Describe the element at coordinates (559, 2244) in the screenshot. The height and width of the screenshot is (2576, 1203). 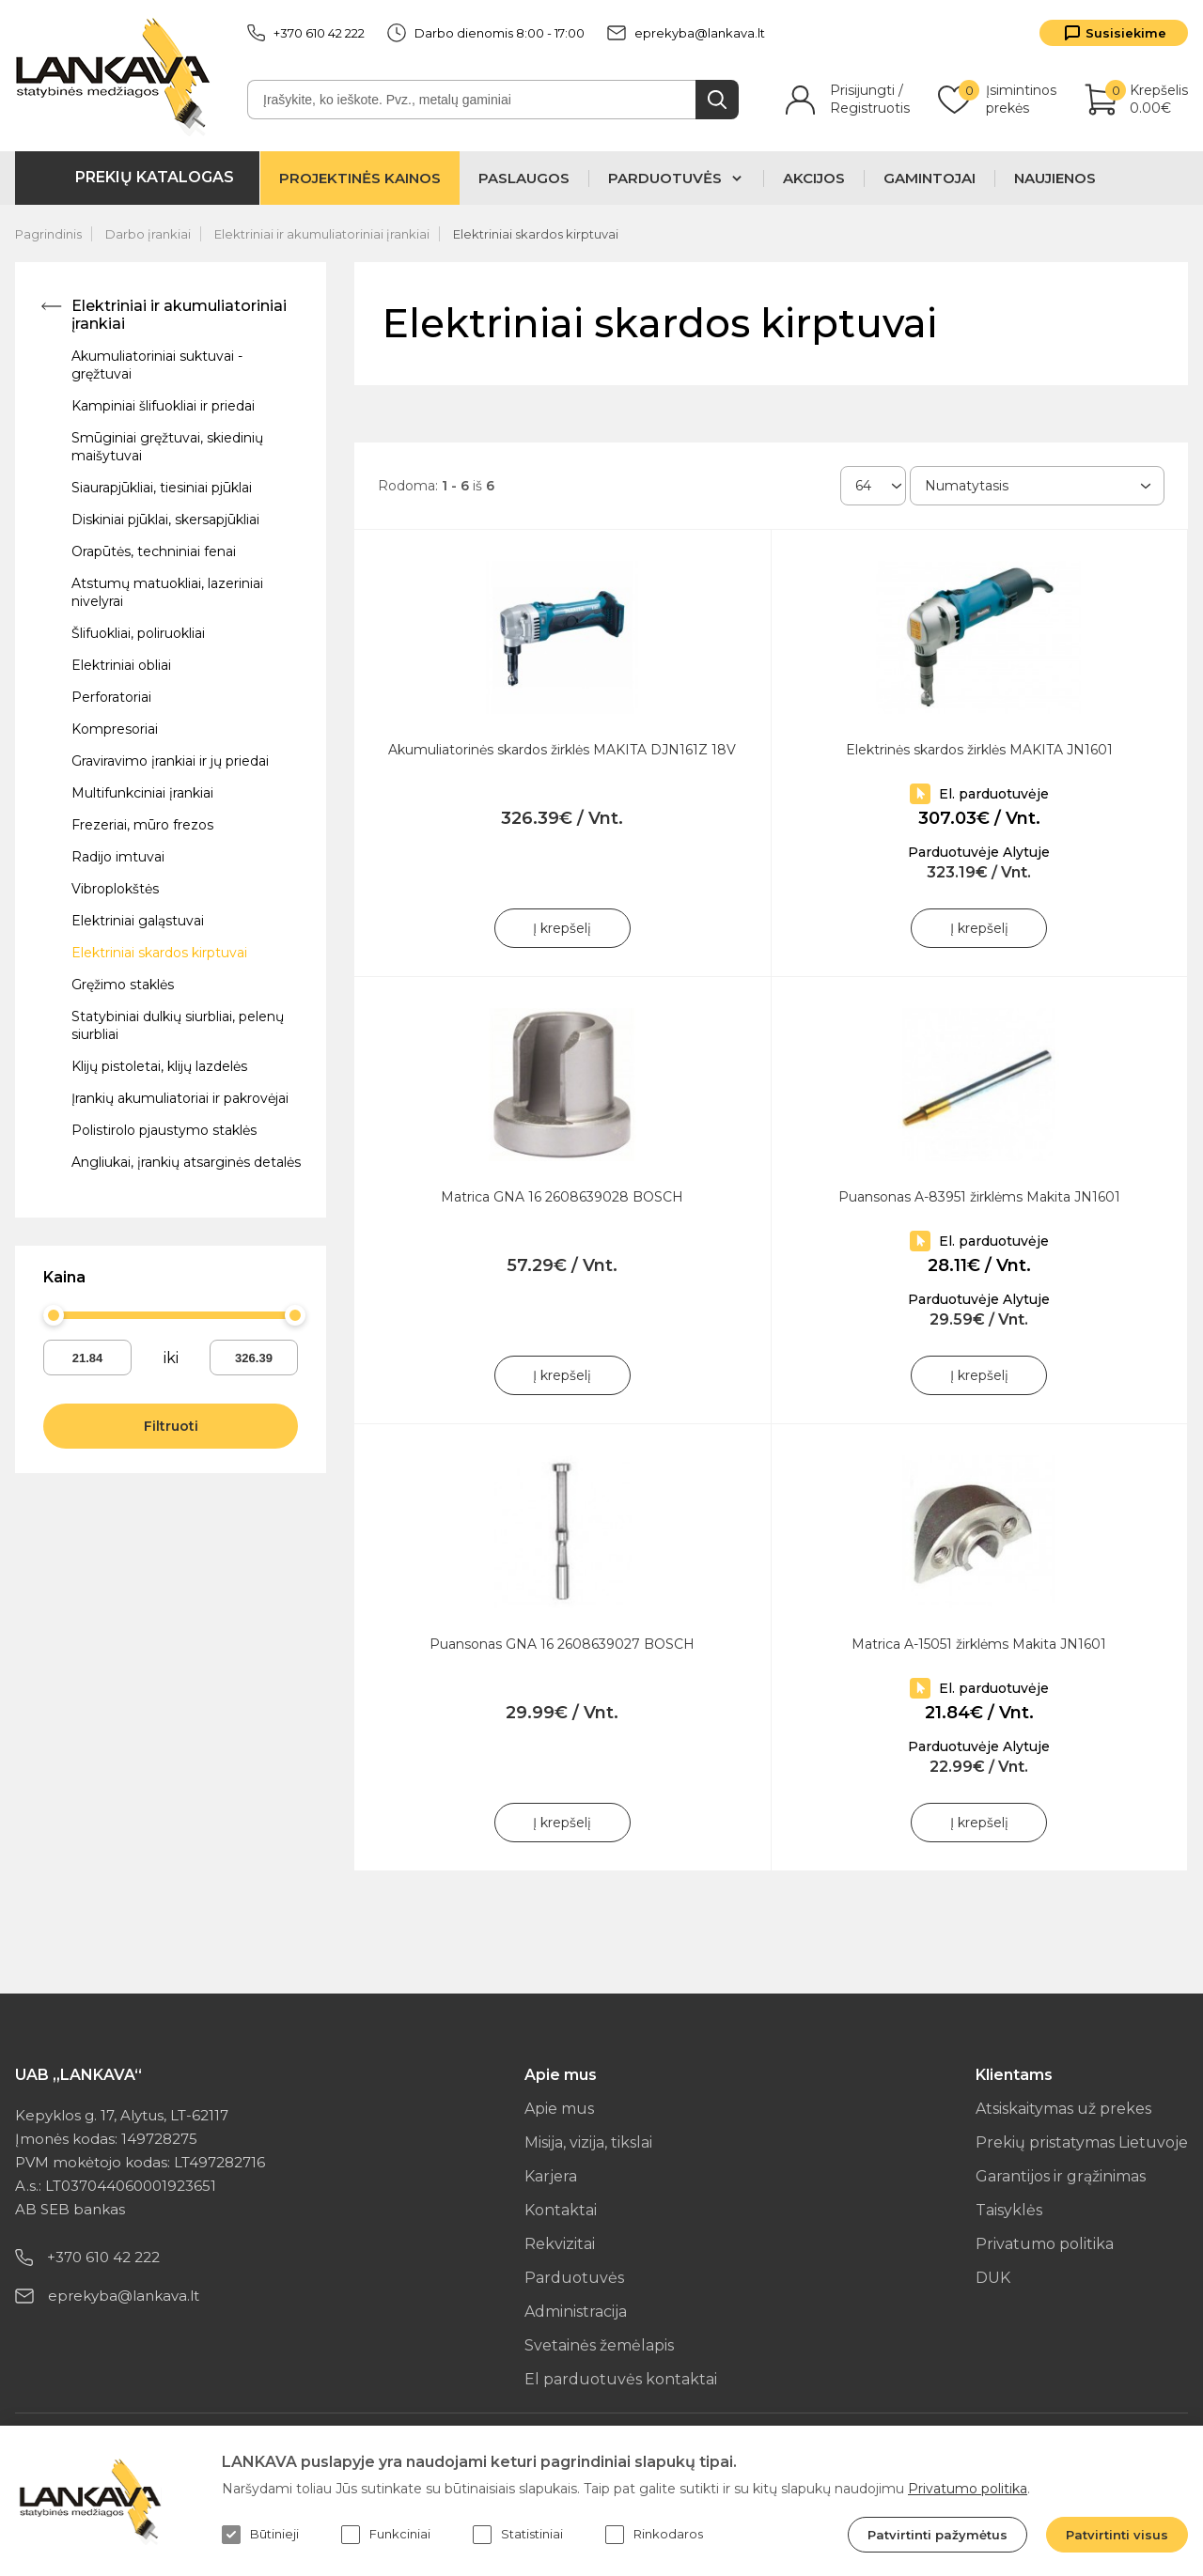
I see `Rekvizitai` at that location.